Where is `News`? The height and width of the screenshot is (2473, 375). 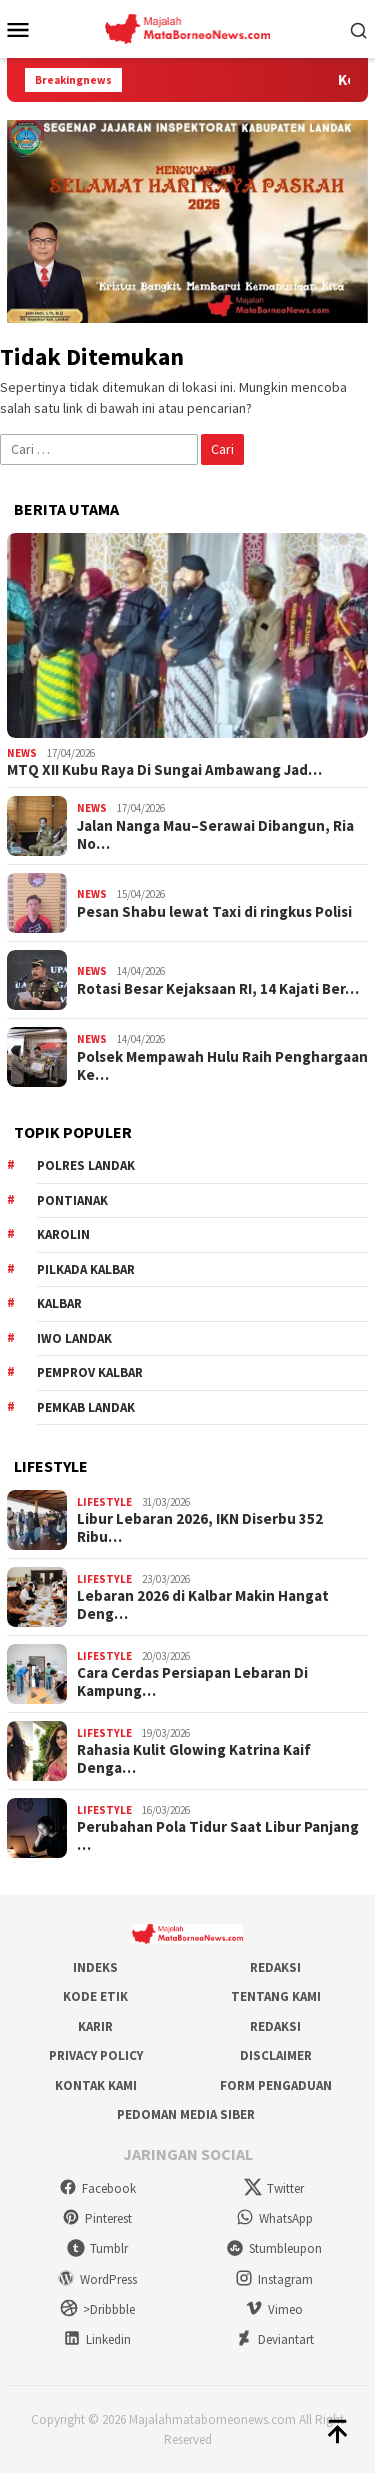
News is located at coordinates (22, 753).